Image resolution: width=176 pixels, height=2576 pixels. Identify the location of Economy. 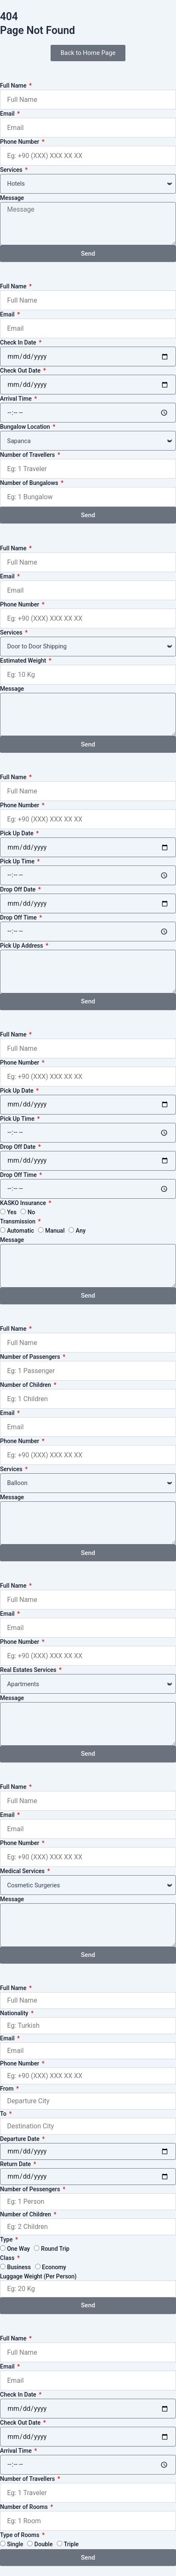
(54, 2267).